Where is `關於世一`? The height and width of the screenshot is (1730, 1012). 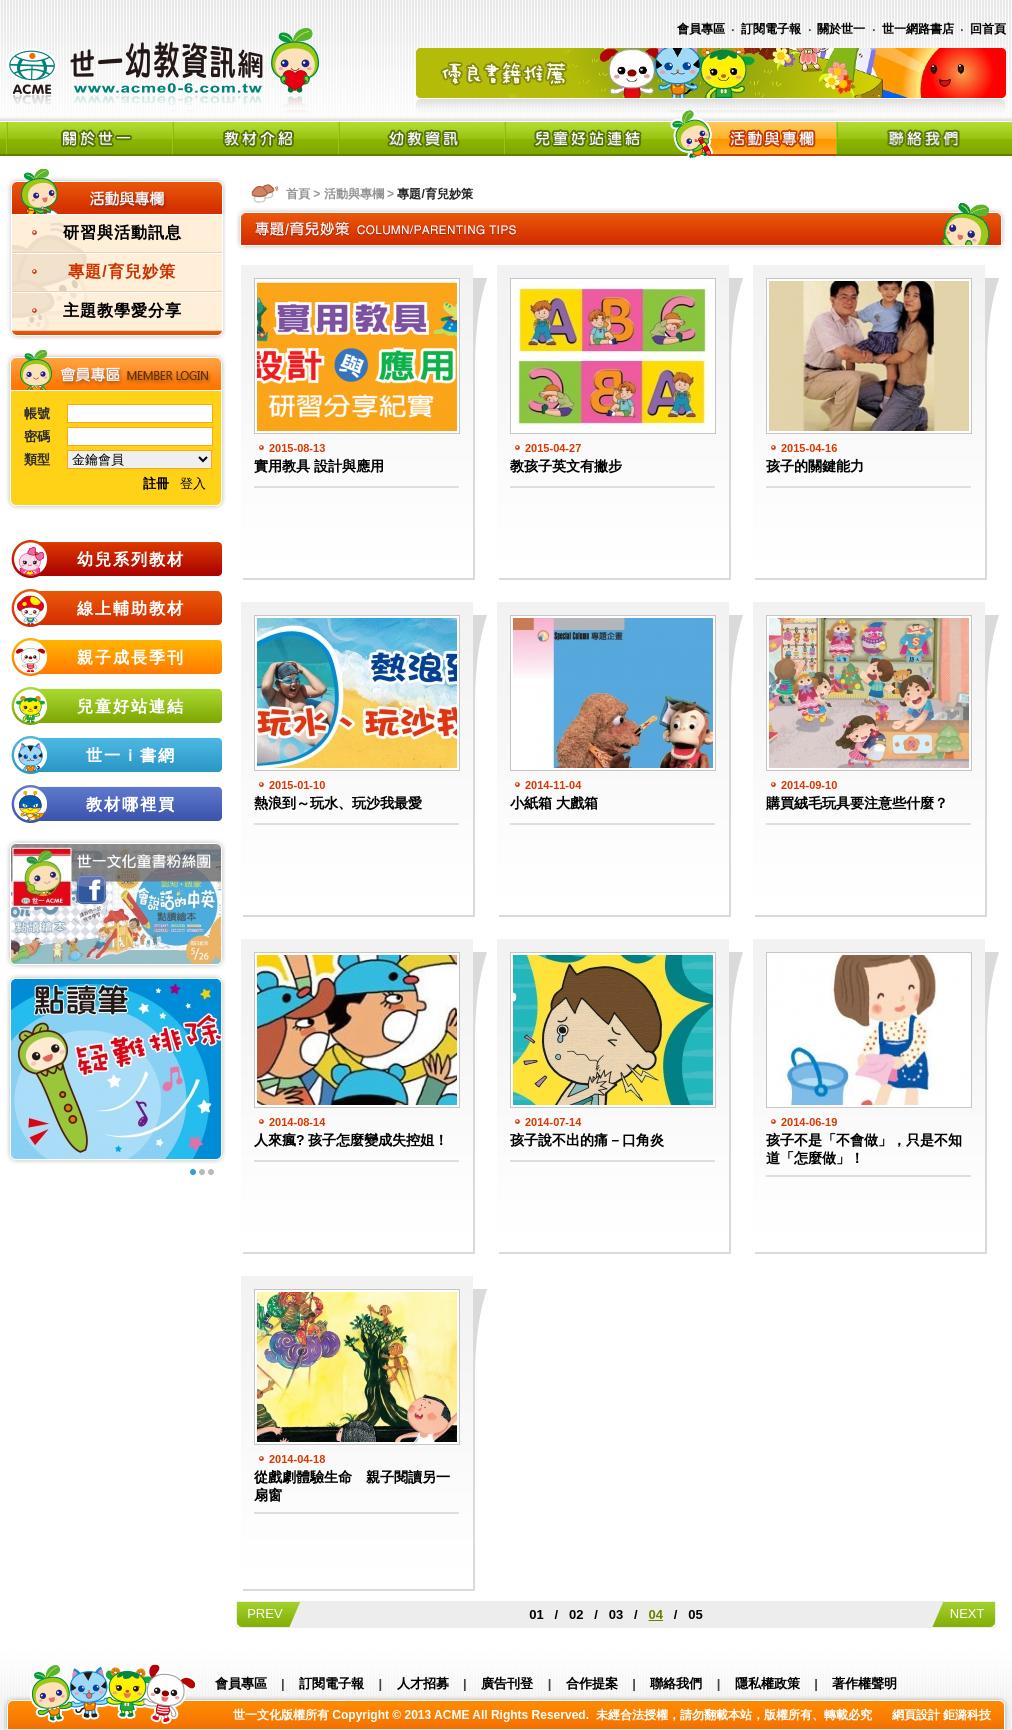 關於世一 is located at coordinates (841, 29).